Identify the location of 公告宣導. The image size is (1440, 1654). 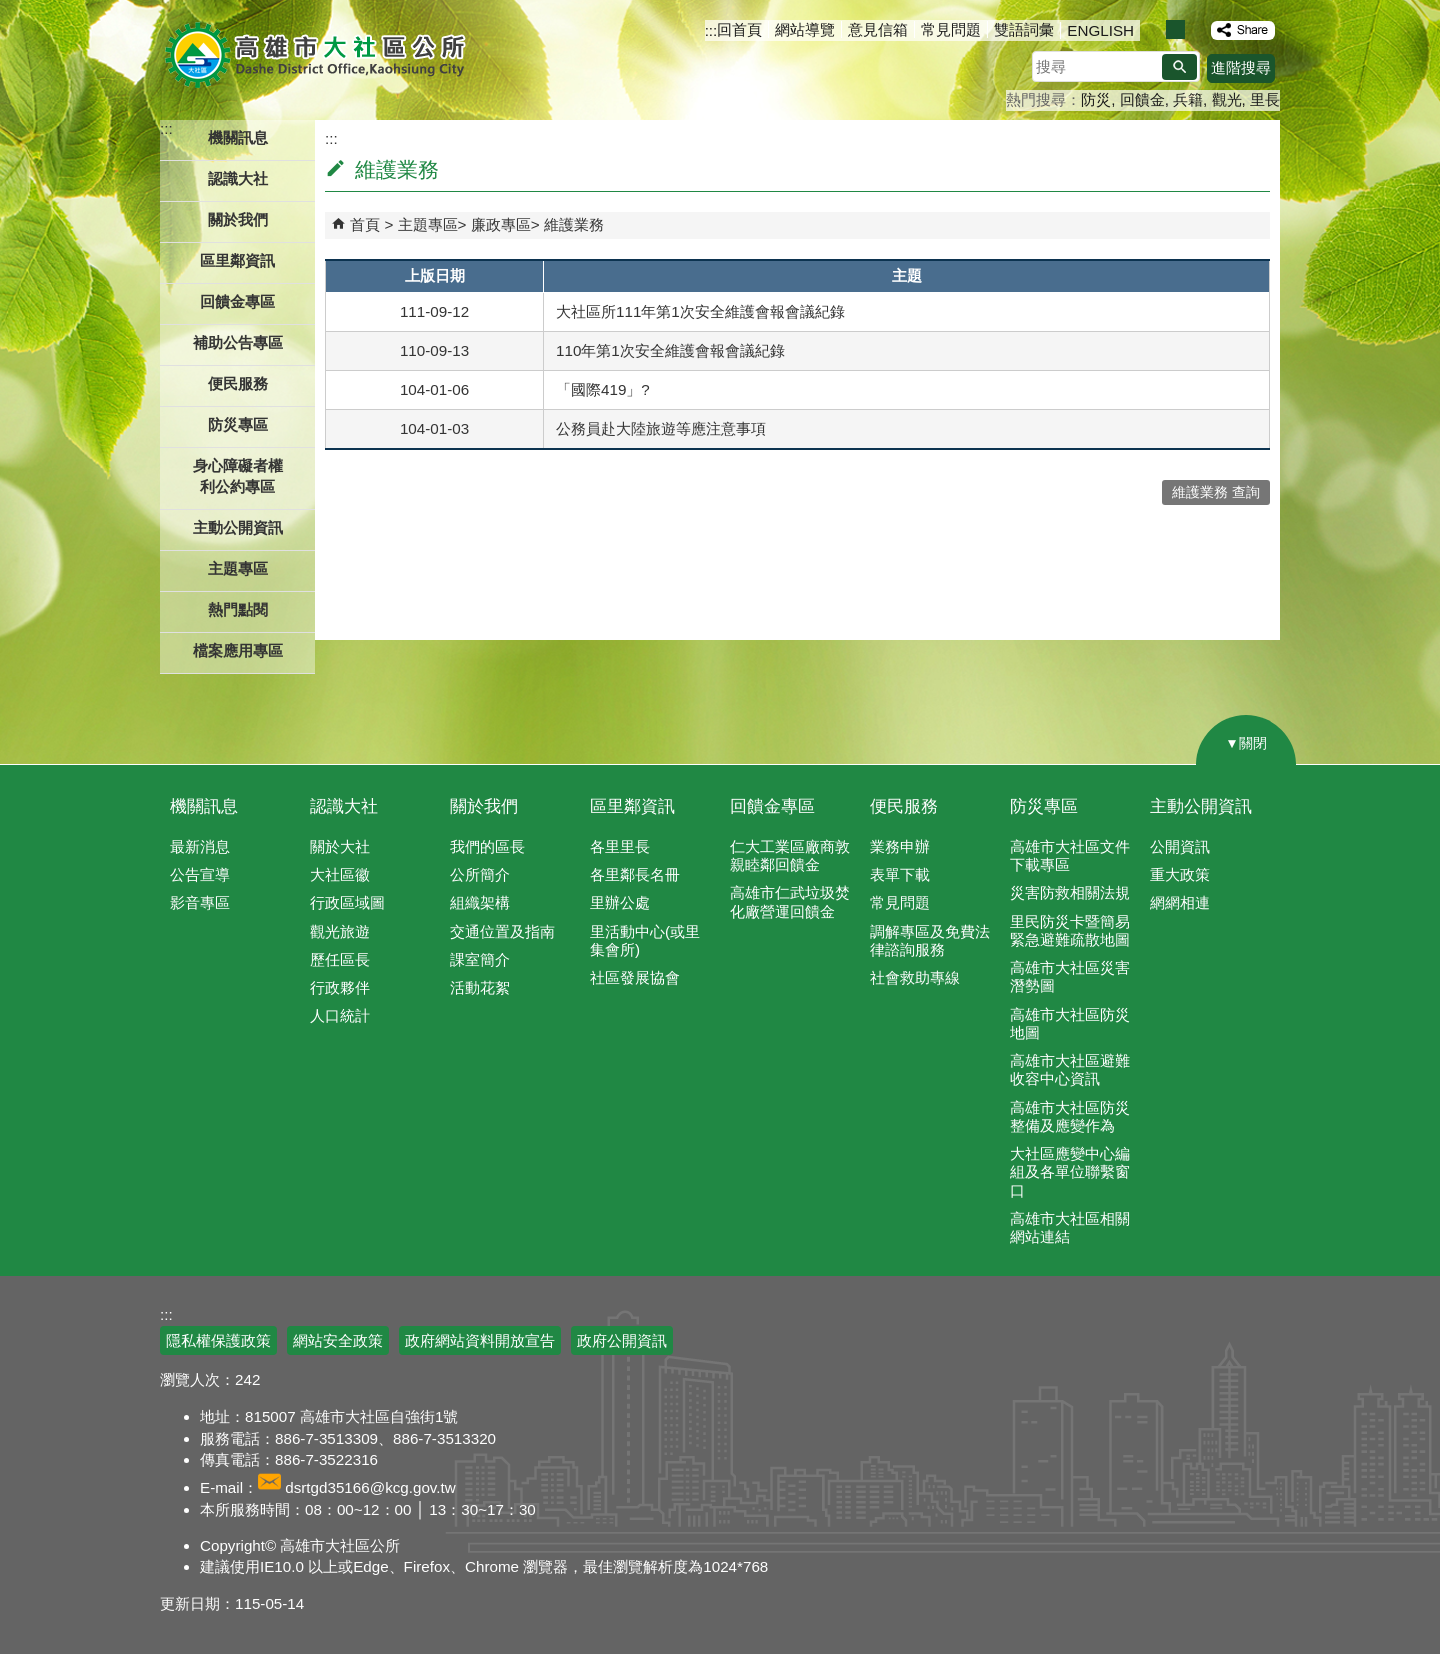
(200, 874).